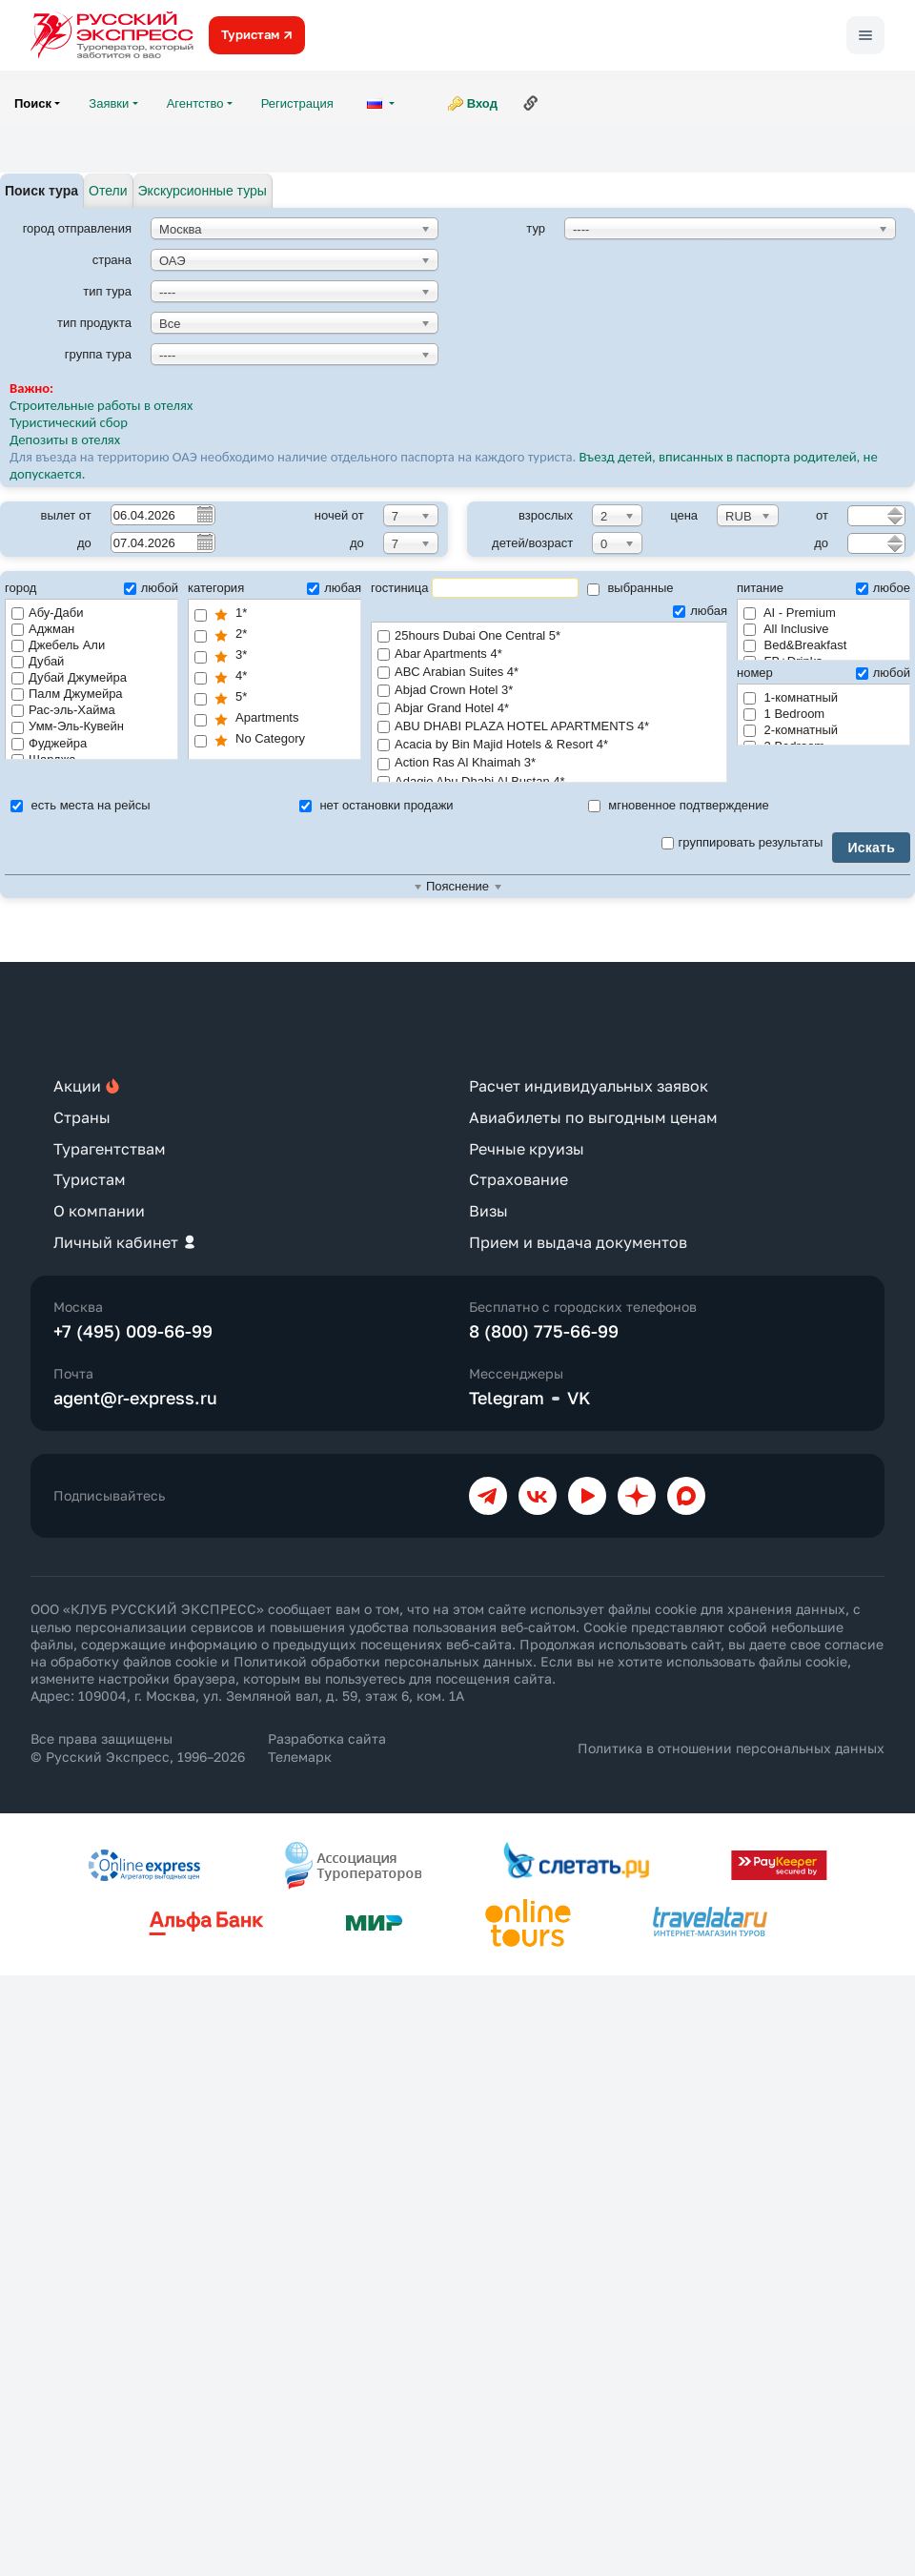  Describe the element at coordinates (742, 842) in the screenshot. I see `группировать результаты` at that location.